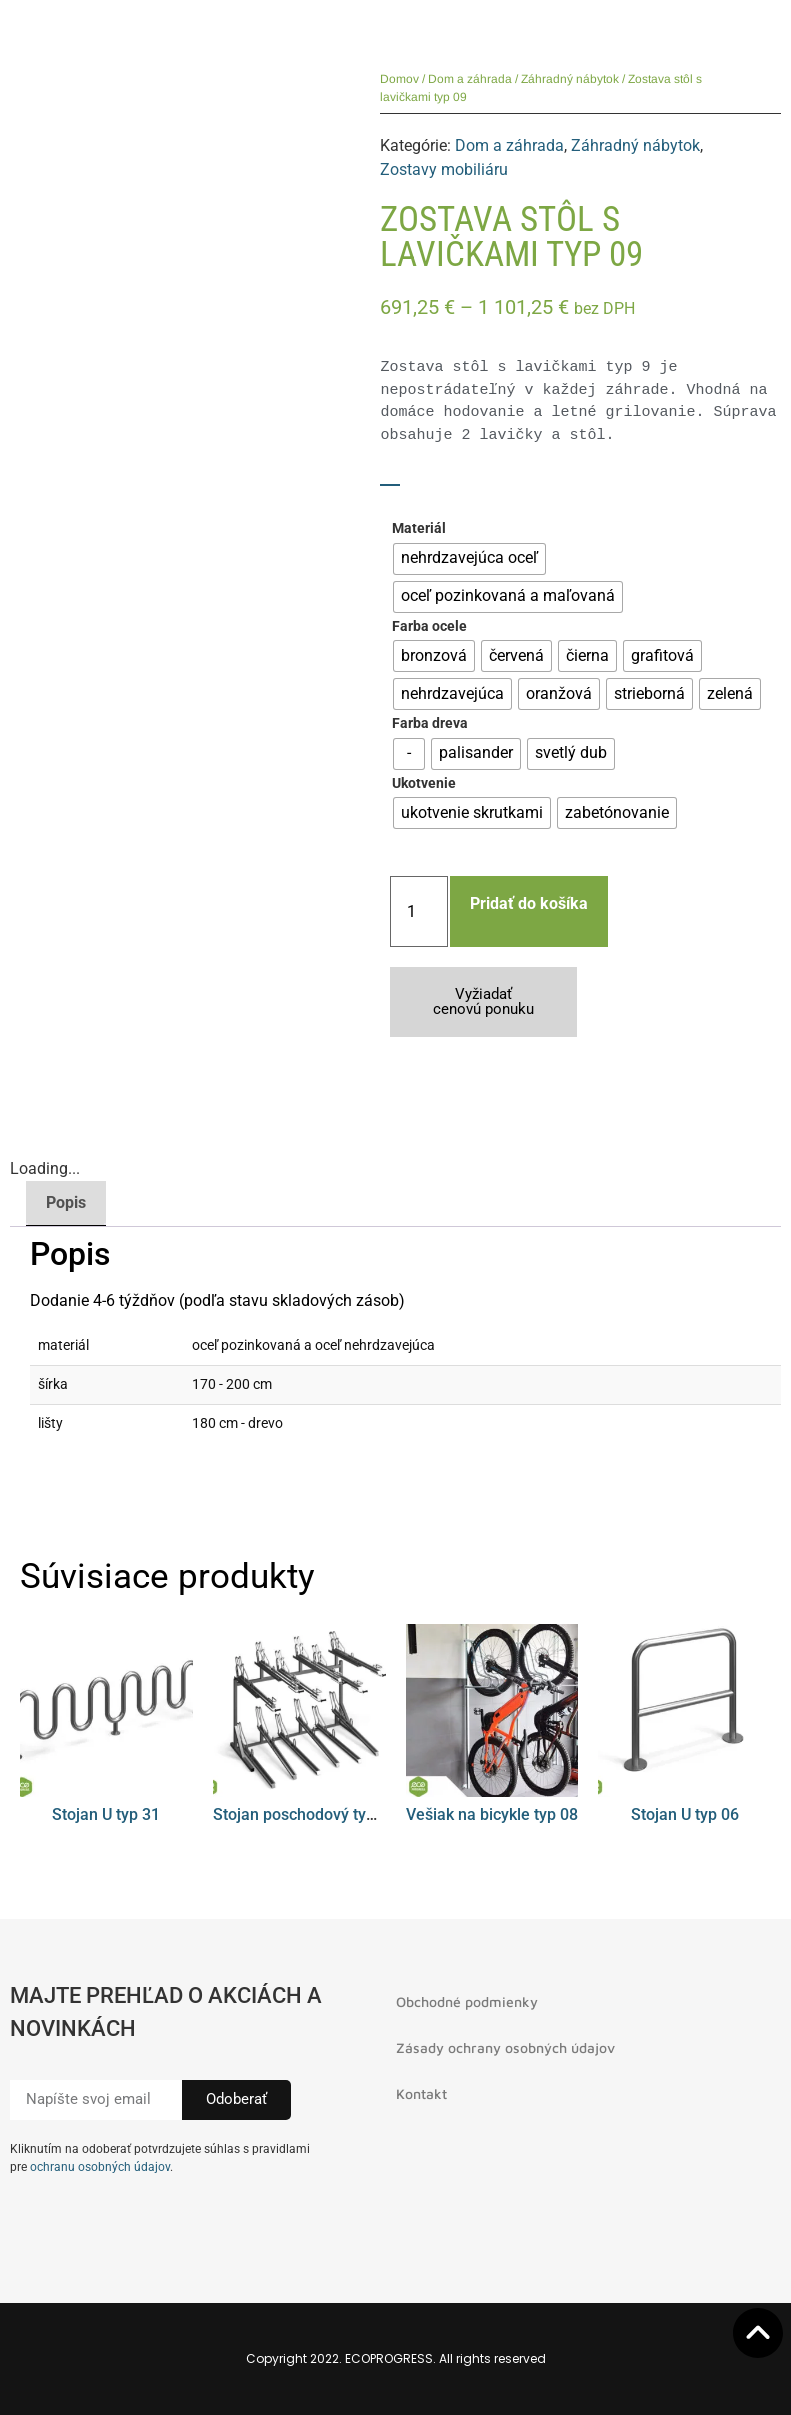 The height and width of the screenshot is (2415, 791). I want to click on Domov, so click(399, 79).